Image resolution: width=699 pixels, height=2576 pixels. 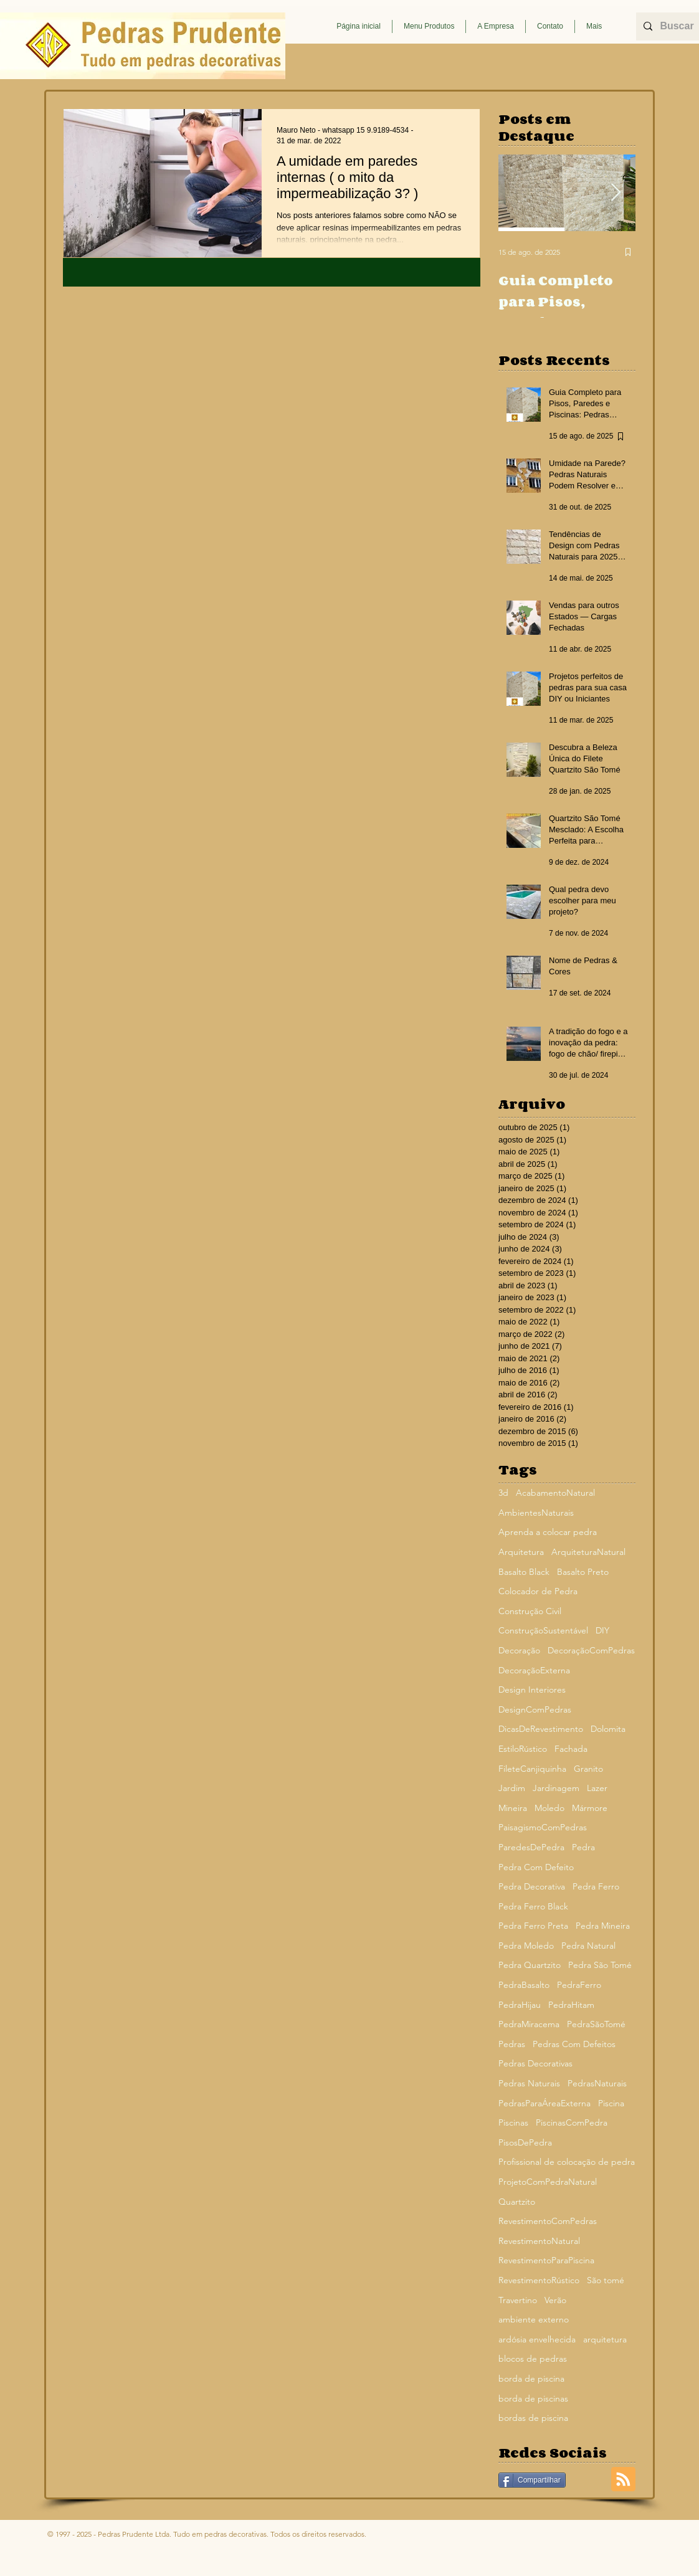 I want to click on RevestimentoNatural, so click(x=539, y=2240).